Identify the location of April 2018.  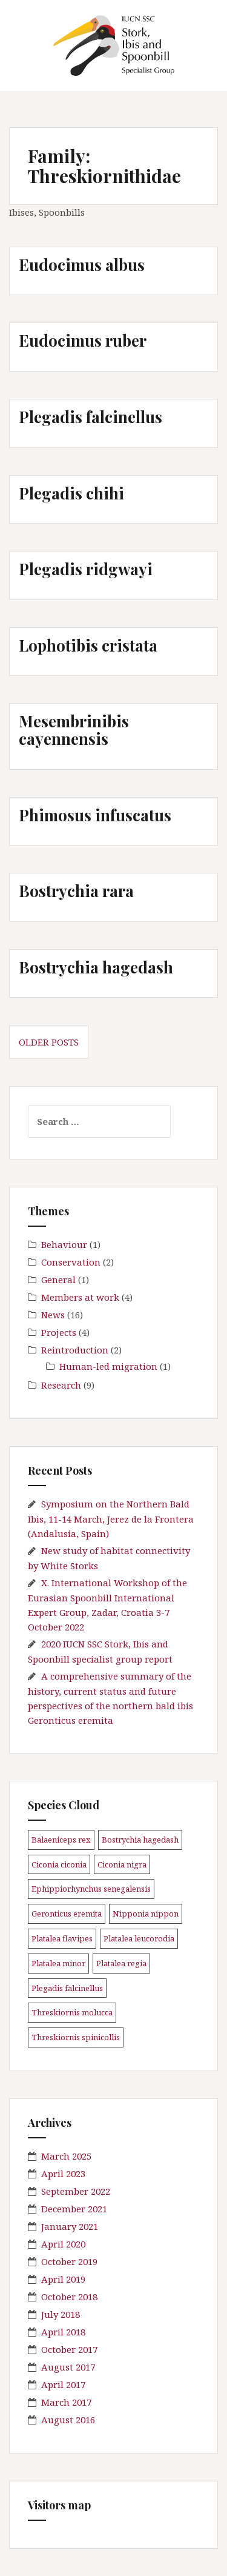
(63, 2332).